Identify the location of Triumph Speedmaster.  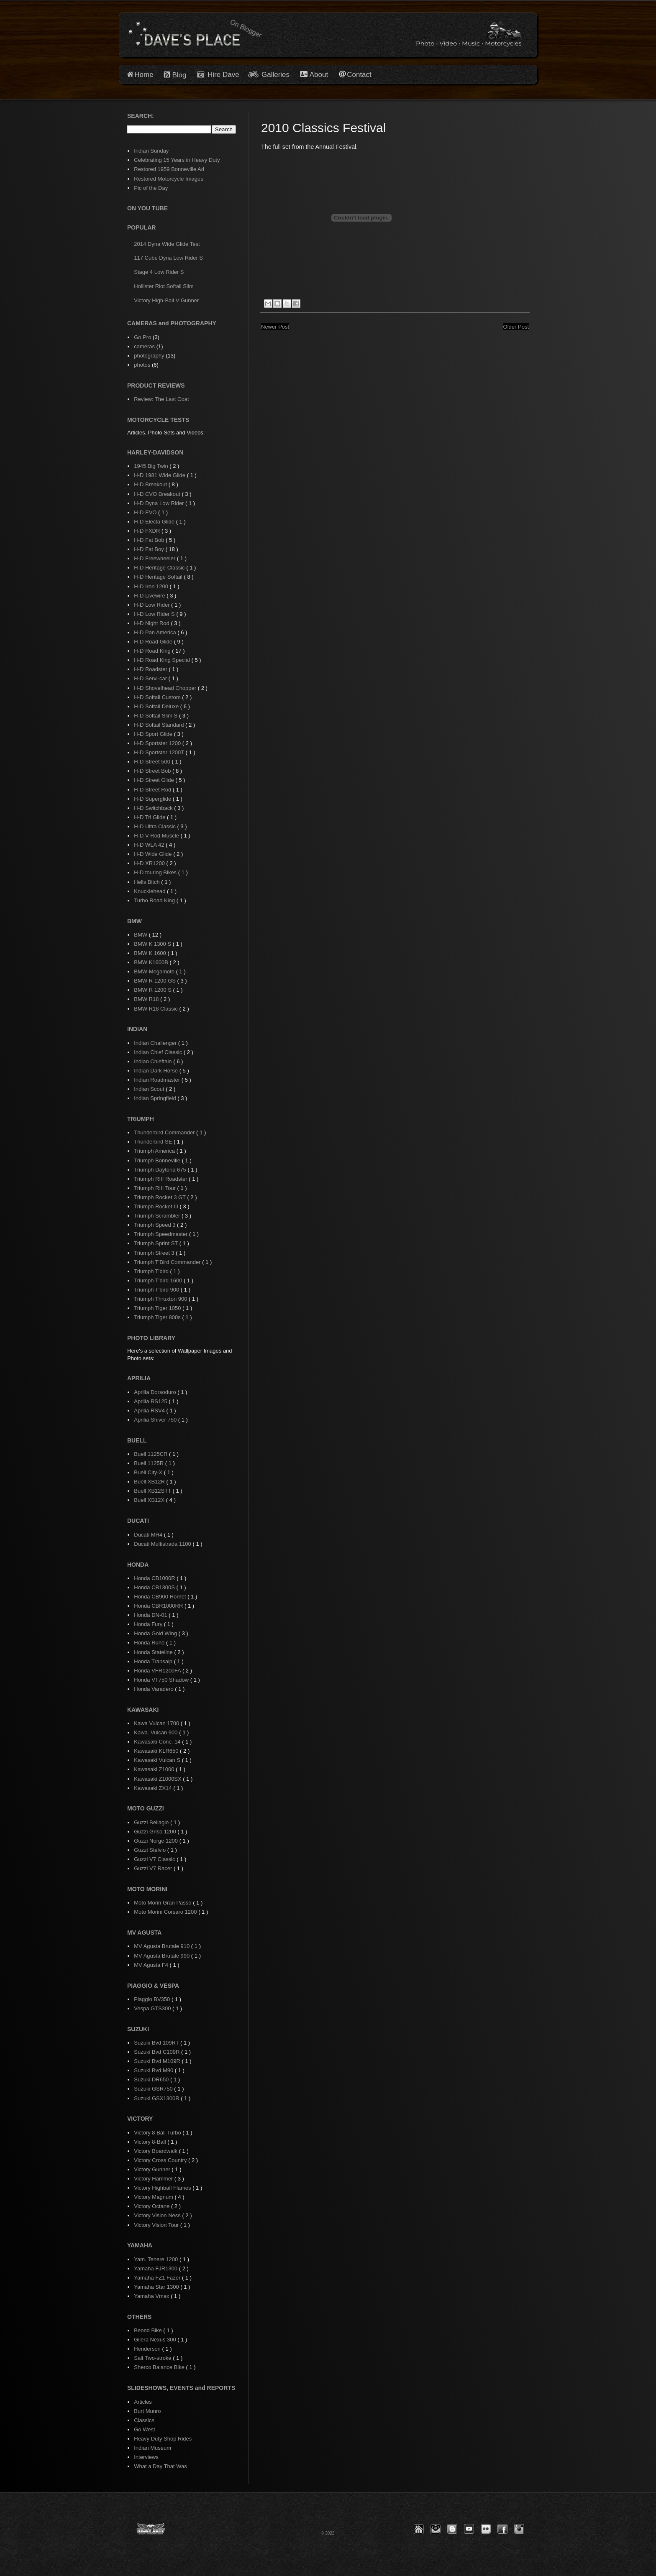
(161, 1234).